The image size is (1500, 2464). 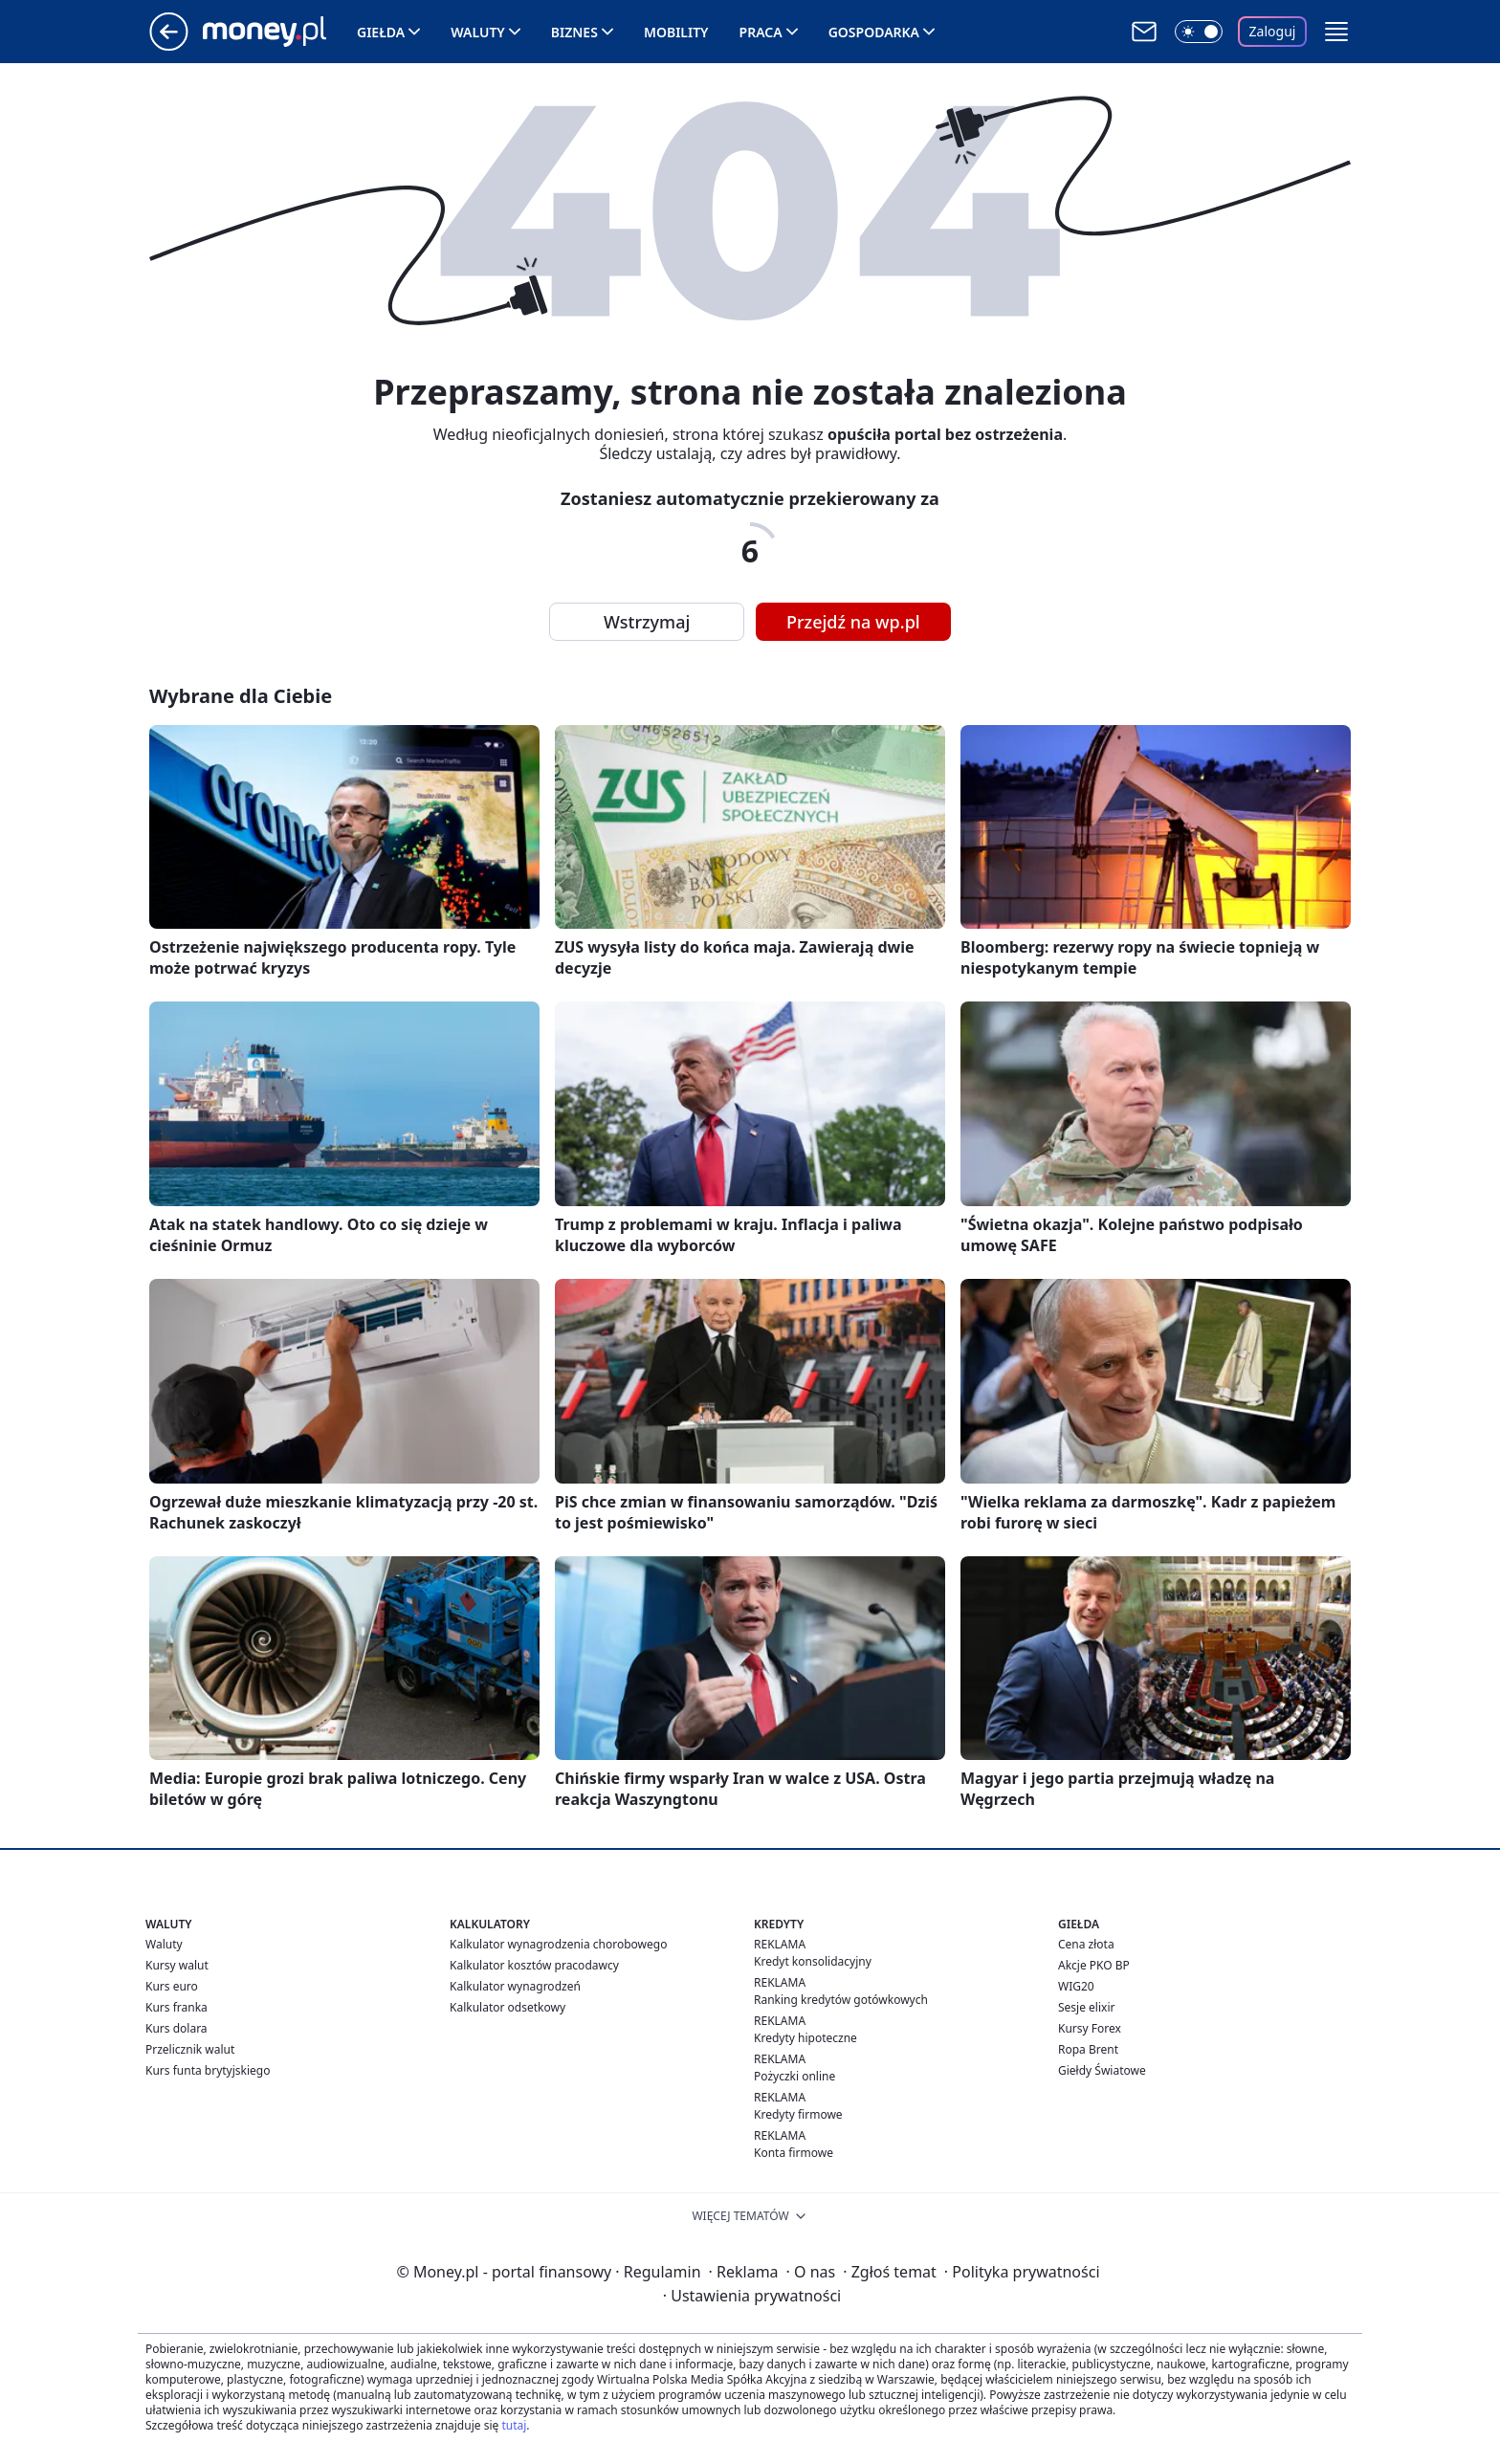 What do you see at coordinates (805, 2038) in the screenshot?
I see `Kredyty hipoteczne` at bounding box center [805, 2038].